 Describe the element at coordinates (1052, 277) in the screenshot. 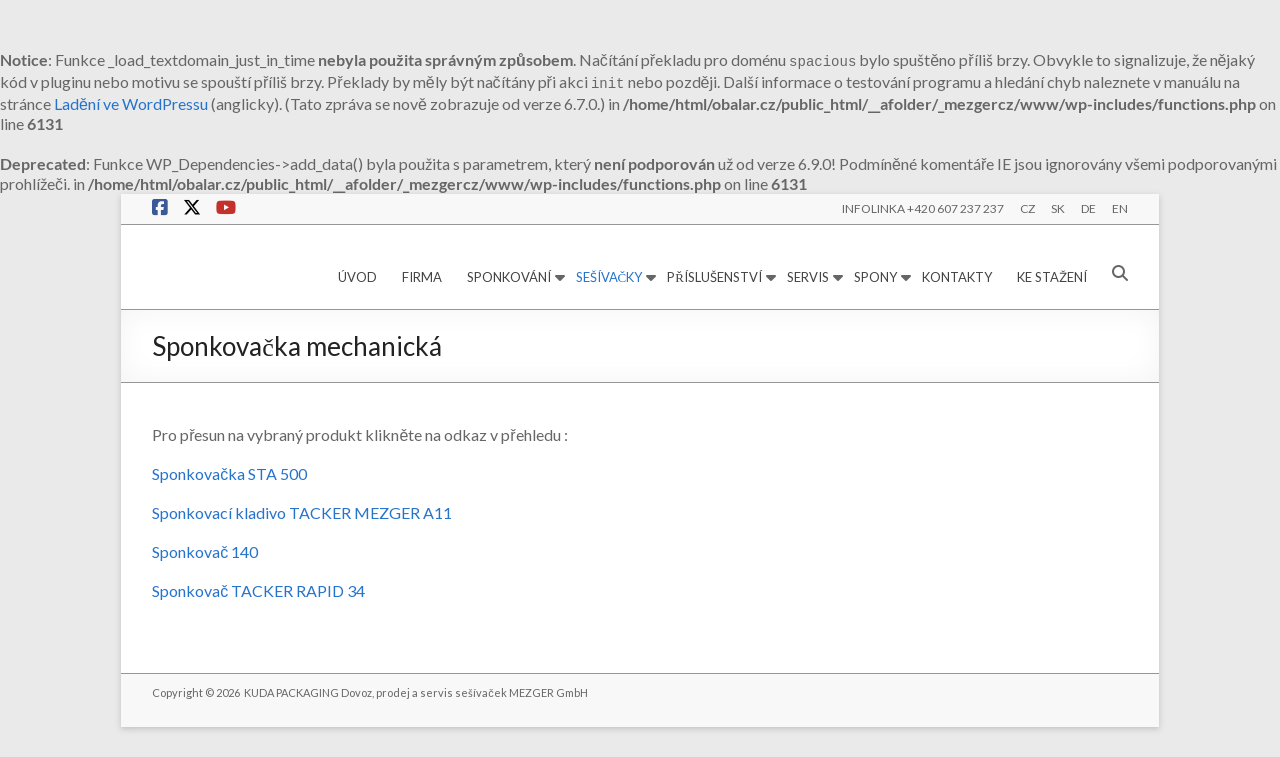

I see `KE STAŽENÍ` at that location.